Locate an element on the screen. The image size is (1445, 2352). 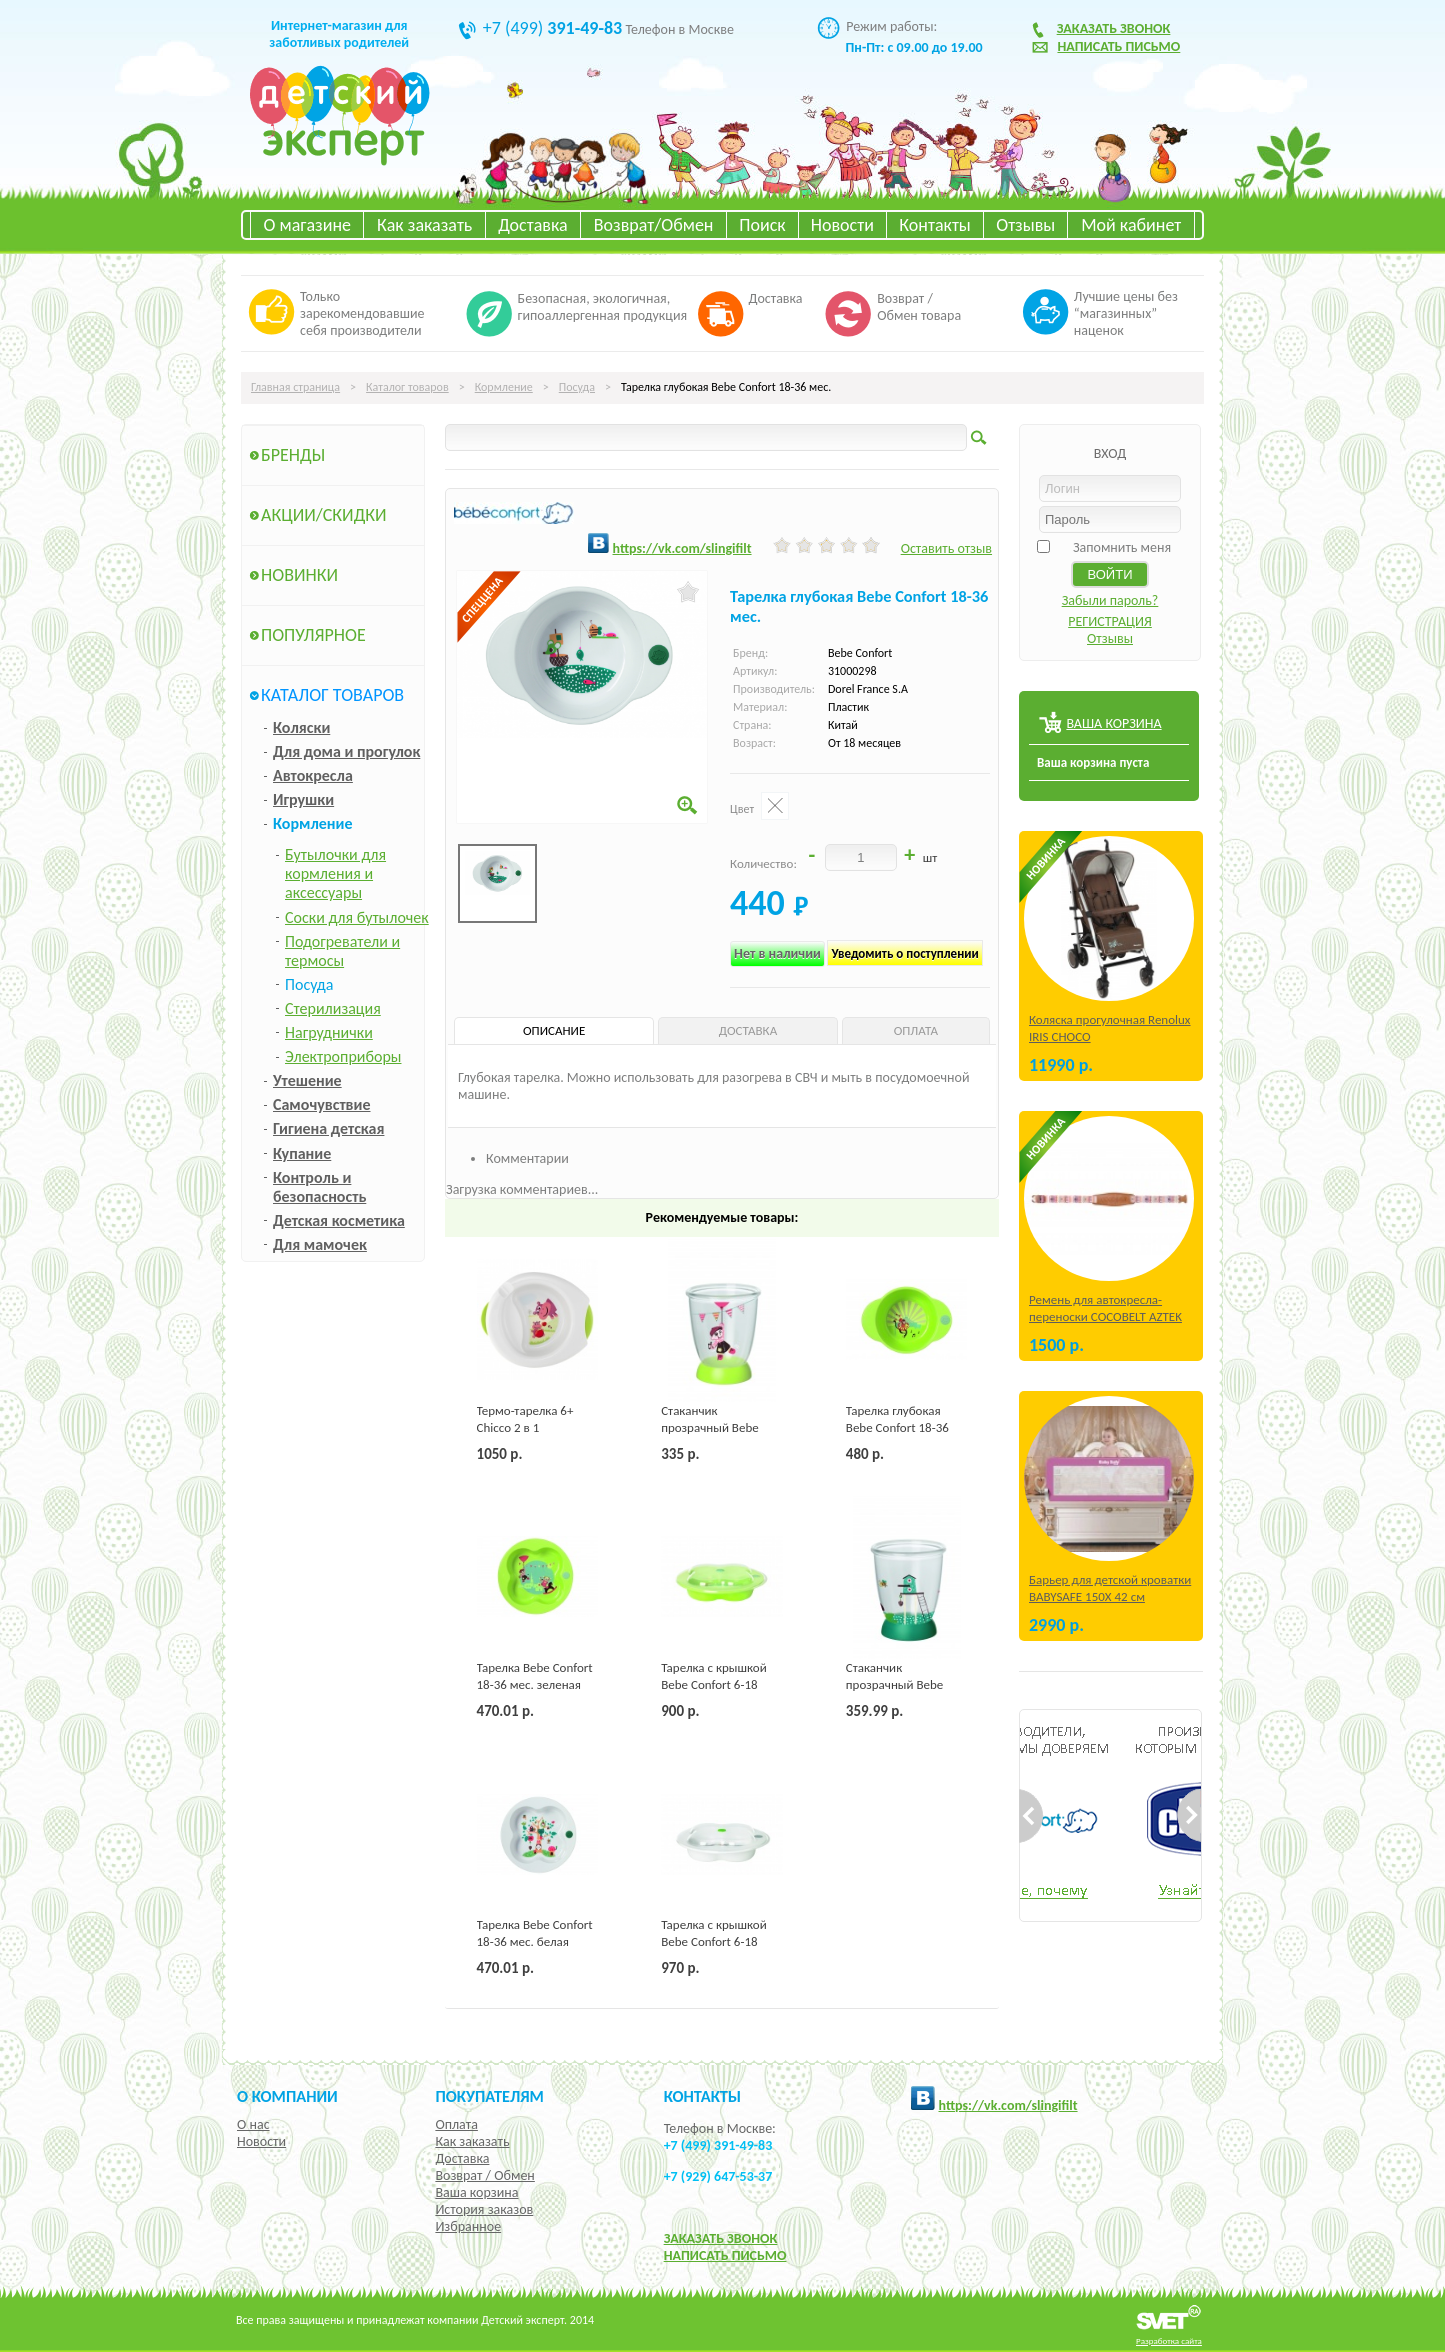
Поиск is located at coordinates (762, 225).